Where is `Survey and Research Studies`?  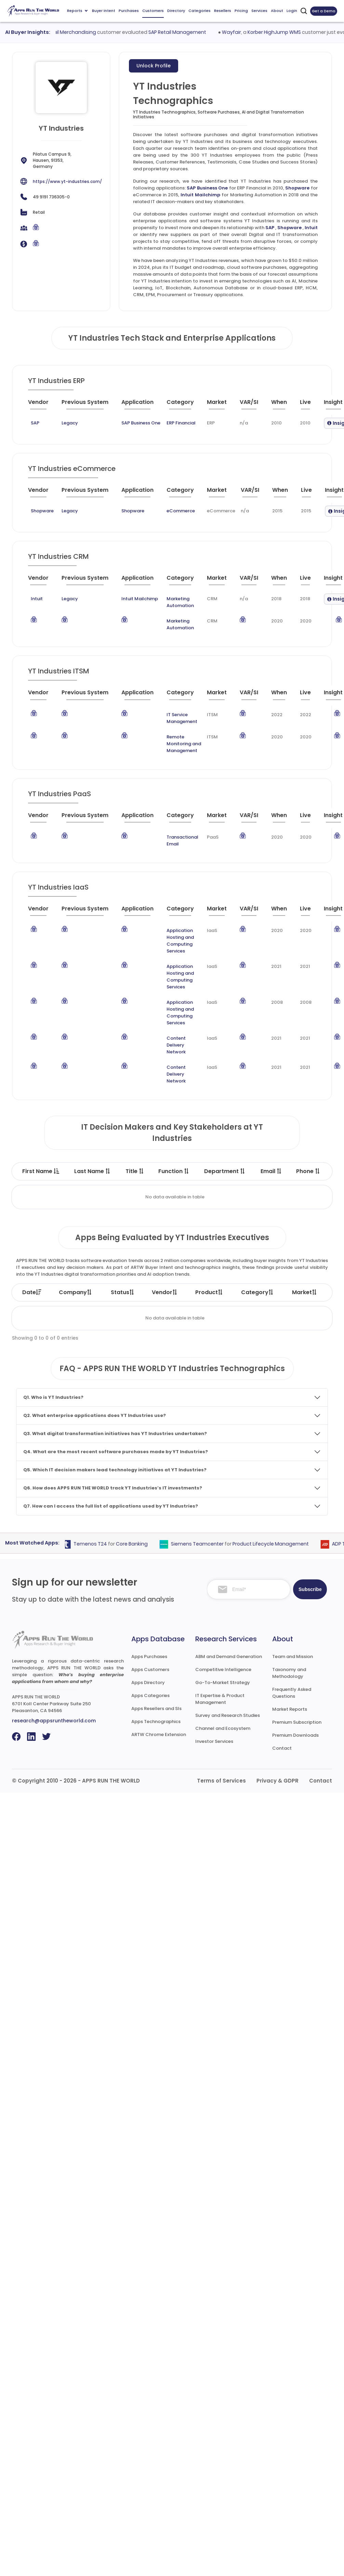 Survey and Research Studies is located at coordinates (227, 1715).